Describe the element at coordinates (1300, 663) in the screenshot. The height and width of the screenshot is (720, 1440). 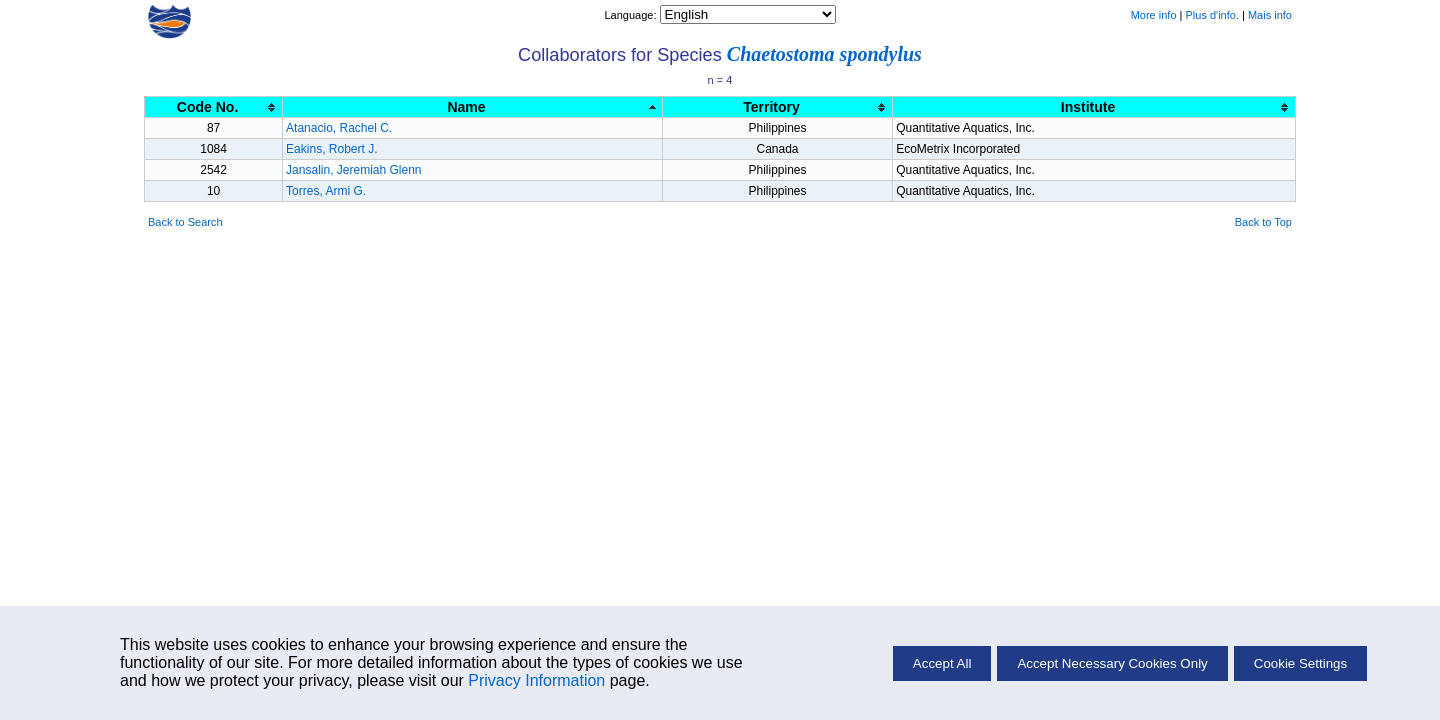
I see `Cookie Settings` at that location.